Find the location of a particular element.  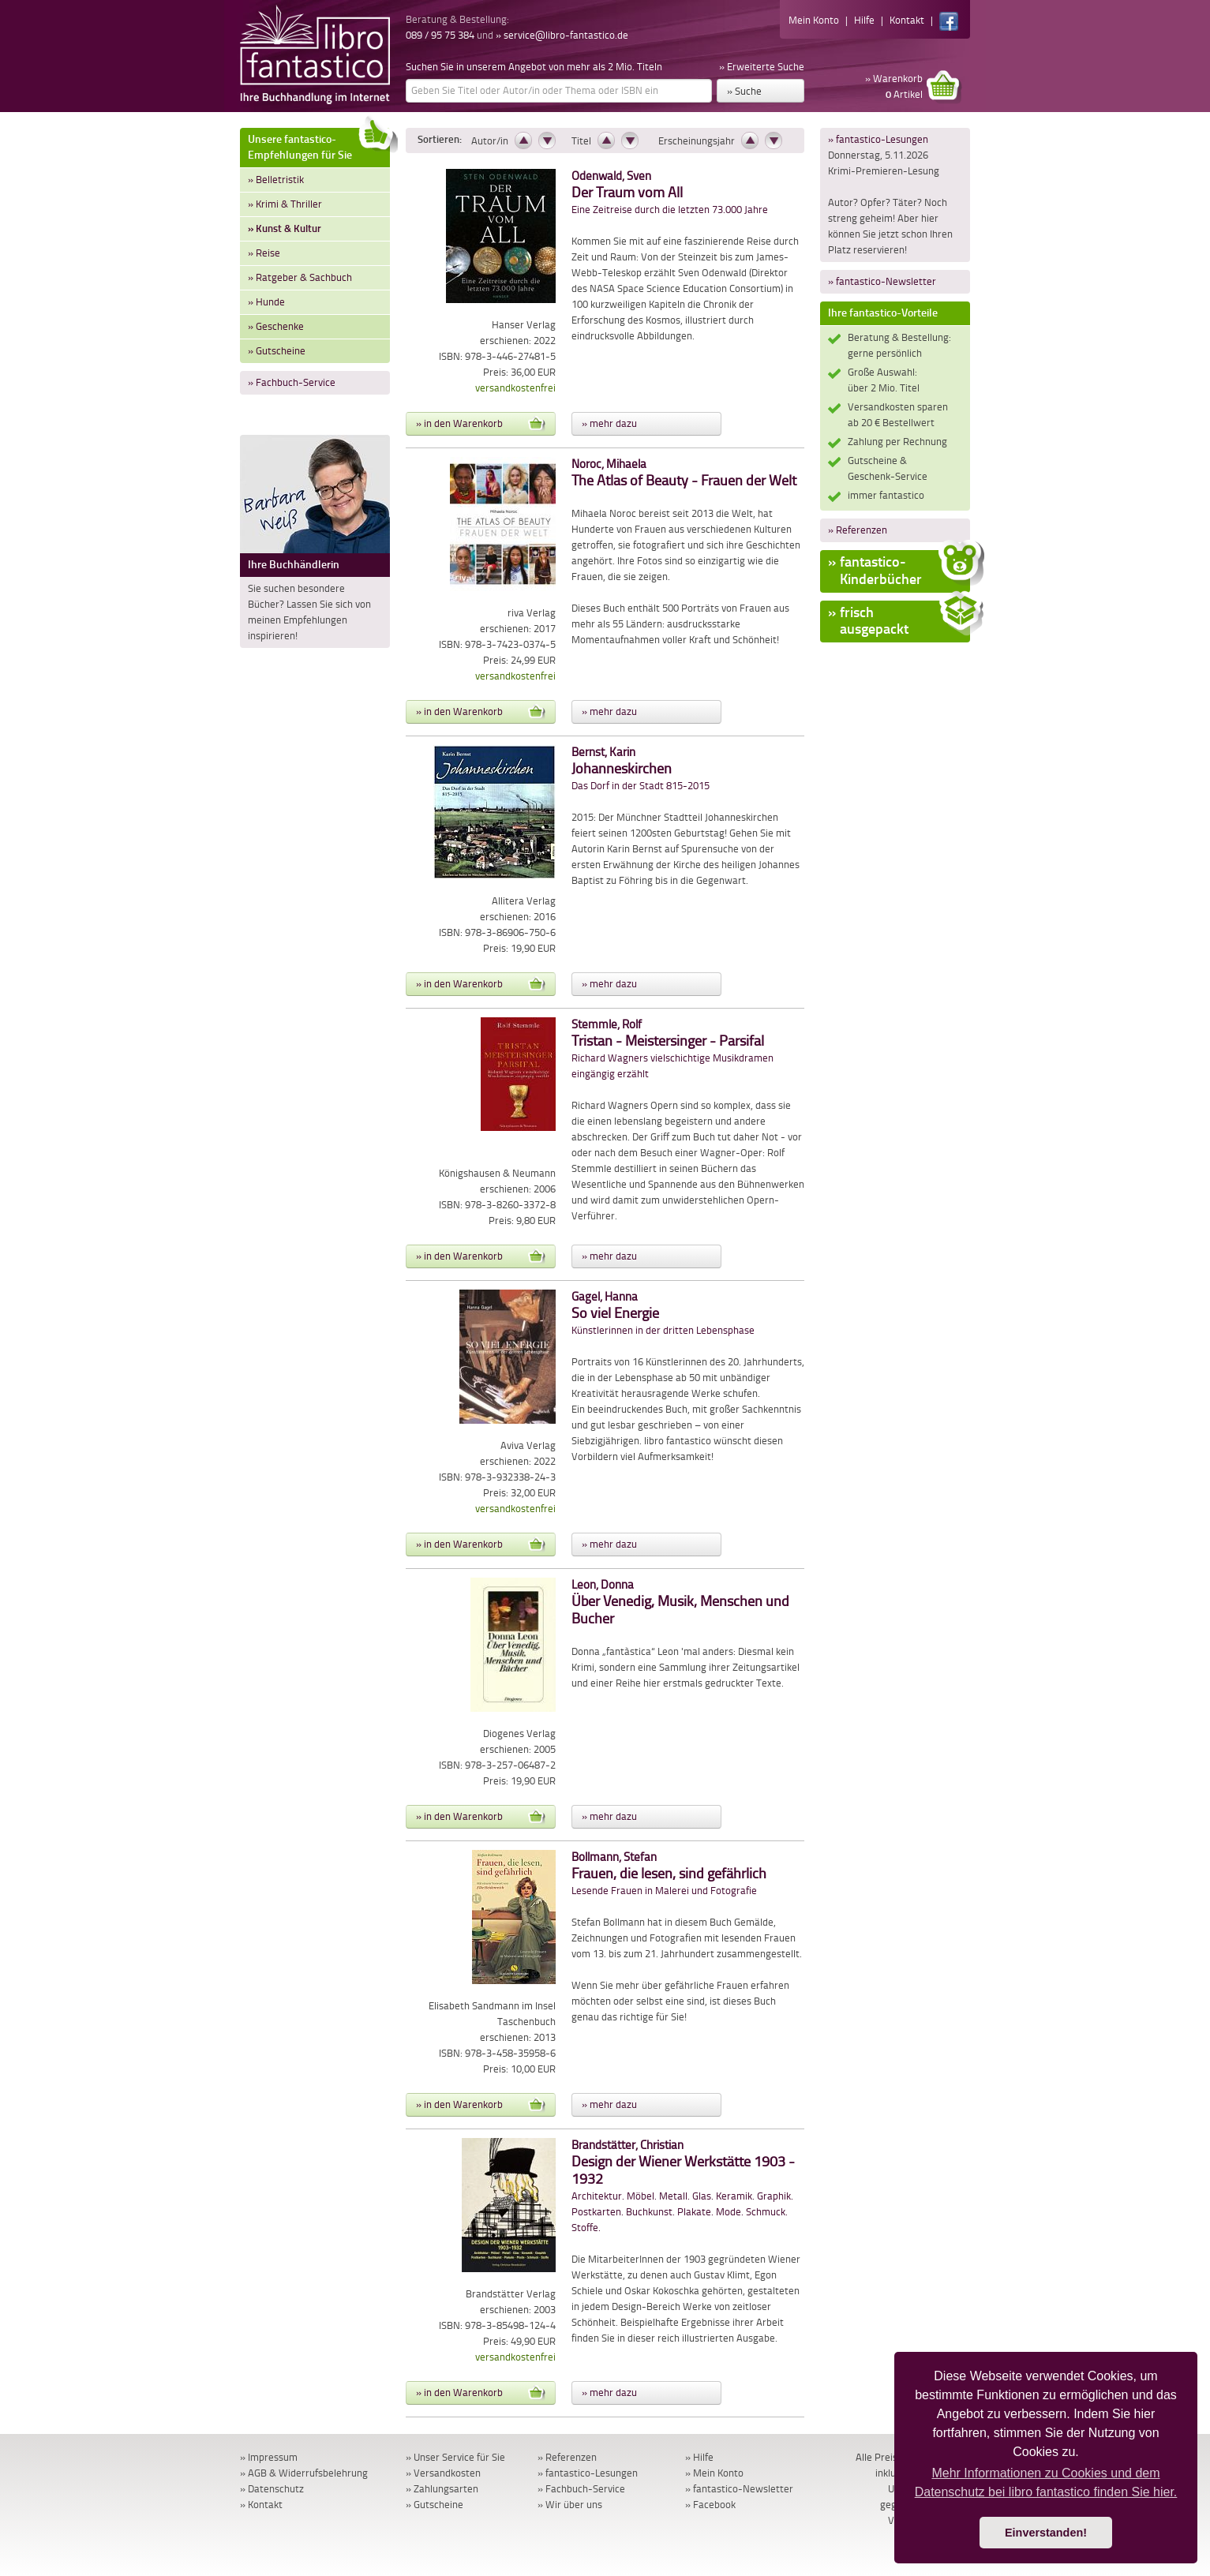

Das Dorf in der Stadt 815-2015 is located at coordinates (640, 769).